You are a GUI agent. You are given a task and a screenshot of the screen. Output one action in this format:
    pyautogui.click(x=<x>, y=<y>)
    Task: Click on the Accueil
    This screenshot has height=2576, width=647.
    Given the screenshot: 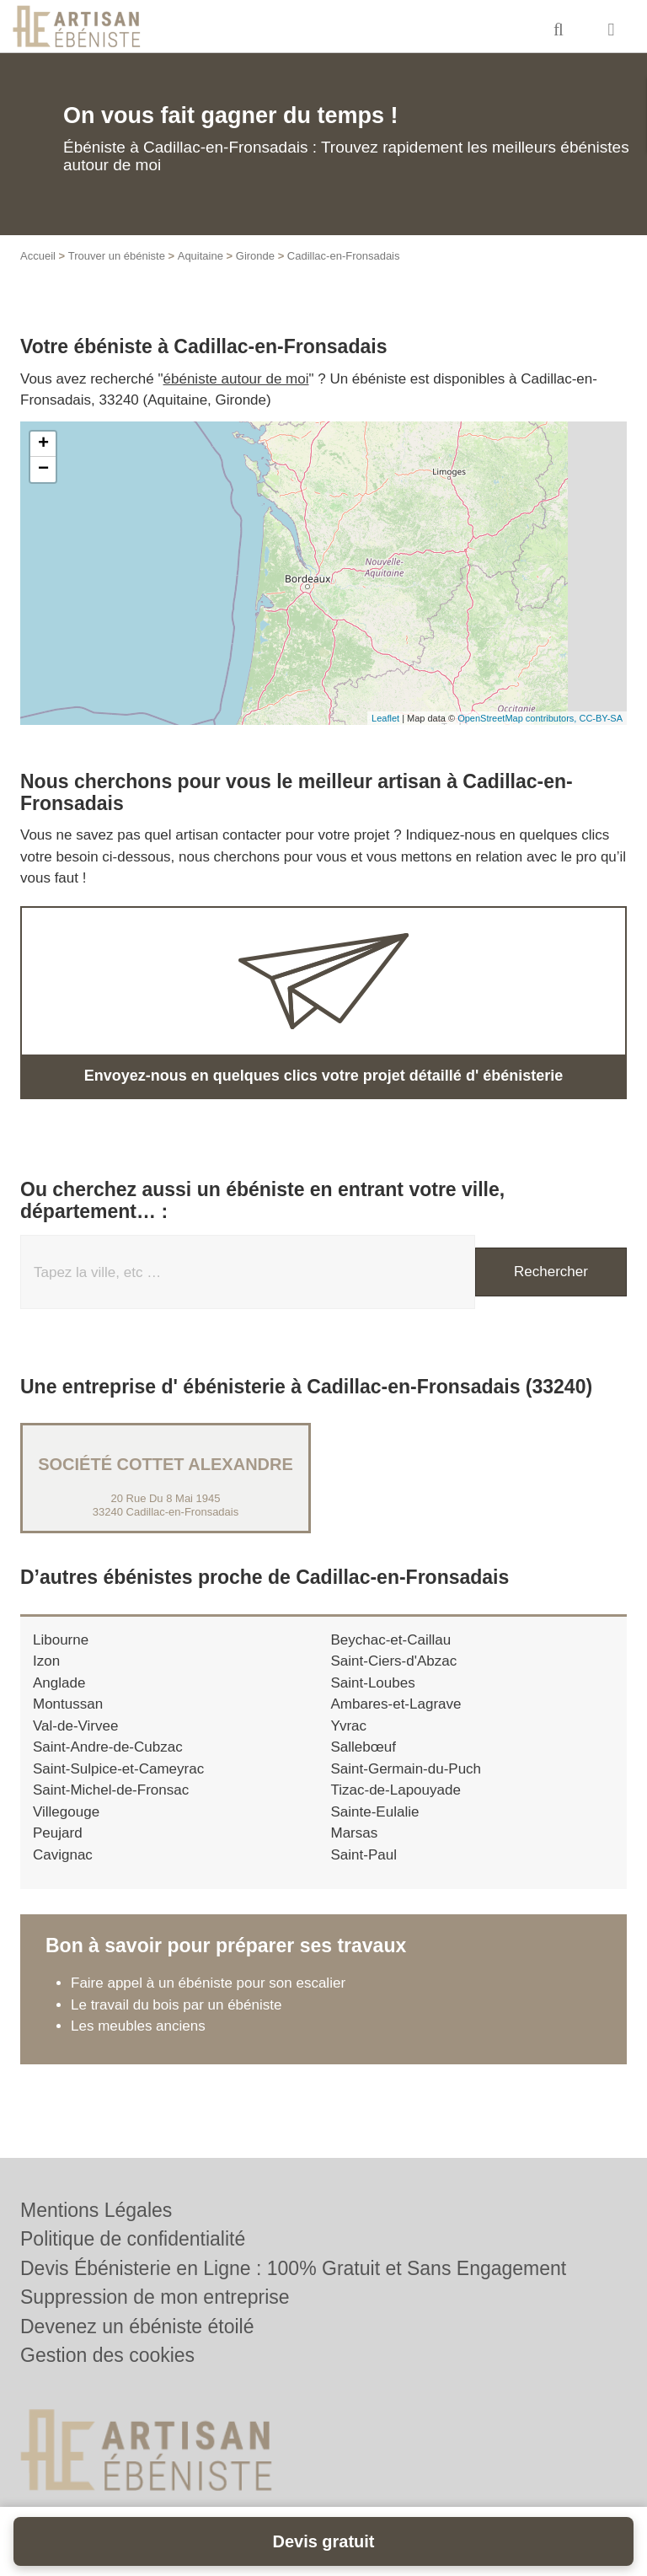 What is the action you would take?
    pyautogui.click(x=38, y=256)
    